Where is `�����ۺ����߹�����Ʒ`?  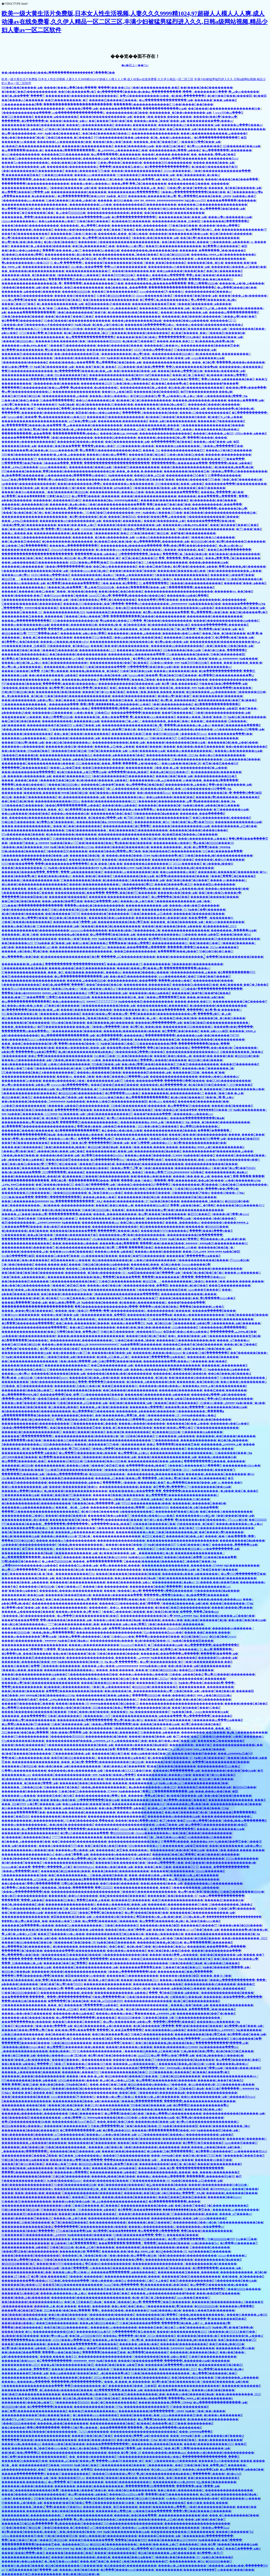
�����ۺ����߹�����Ʒ is located at coordinates (25, 2369).